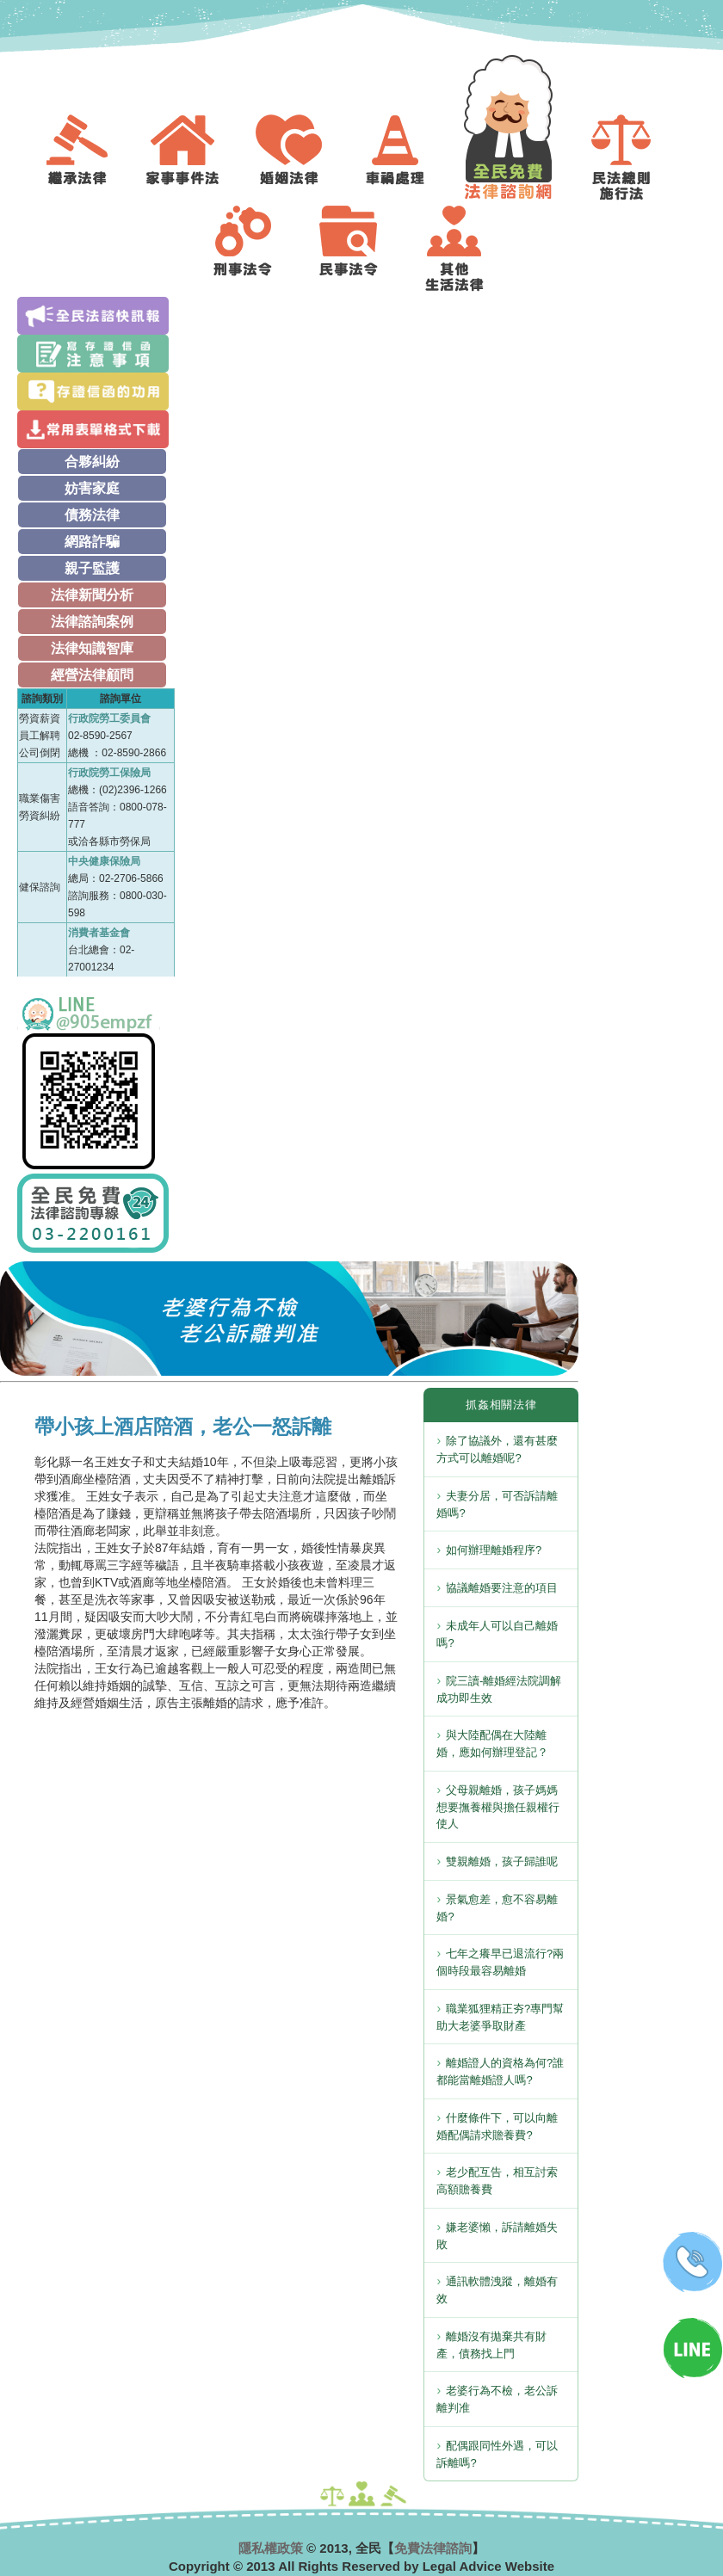  Describe the element at coordinates (99, 933) in the screenshot. I see `消費者基金會` at that location.